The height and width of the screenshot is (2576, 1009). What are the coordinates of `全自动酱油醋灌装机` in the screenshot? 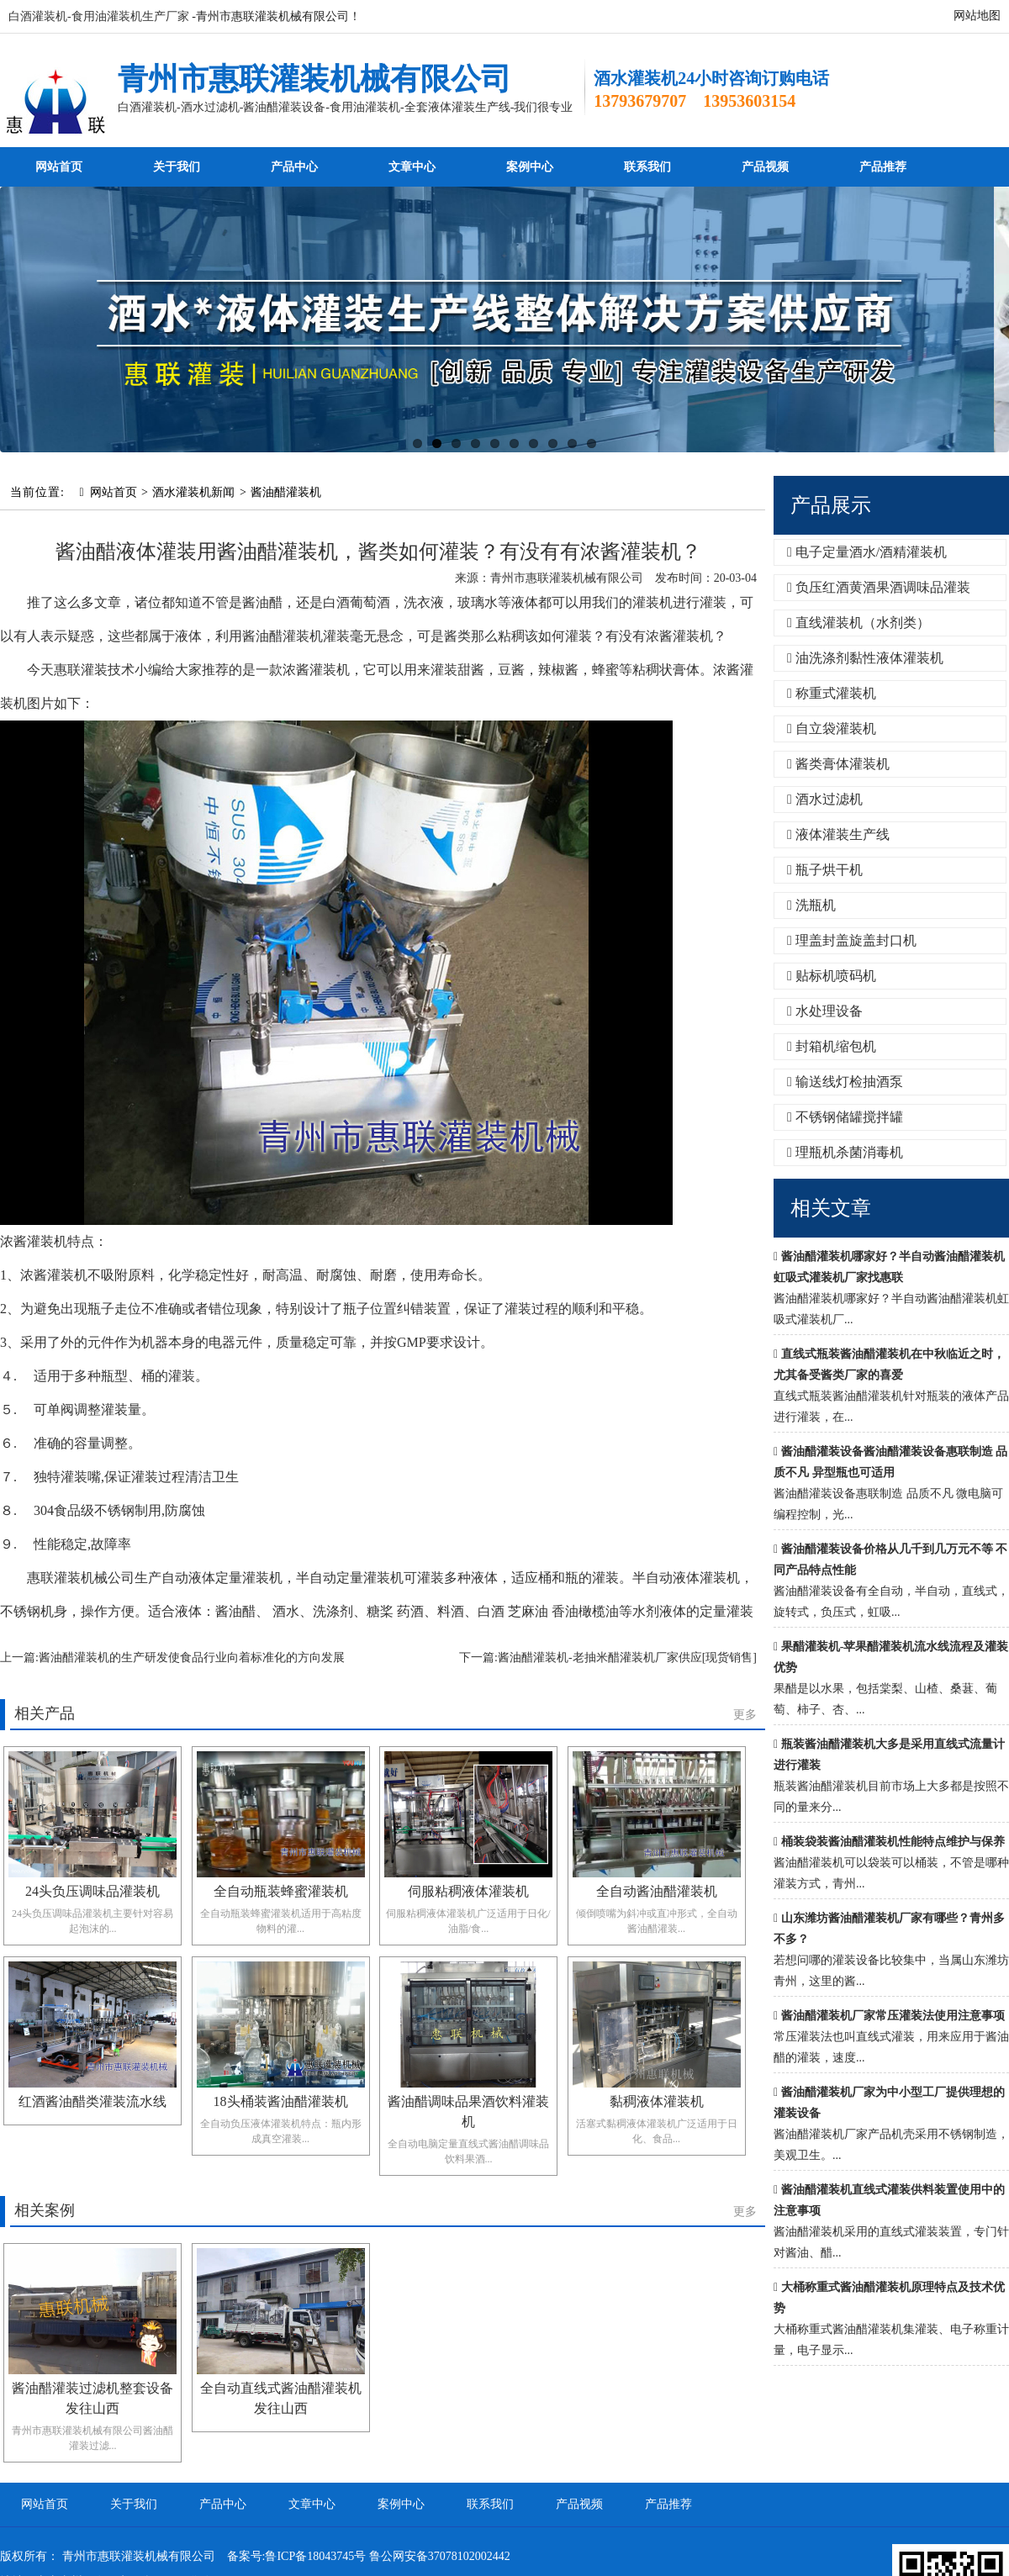 It's located at (656, 1891).